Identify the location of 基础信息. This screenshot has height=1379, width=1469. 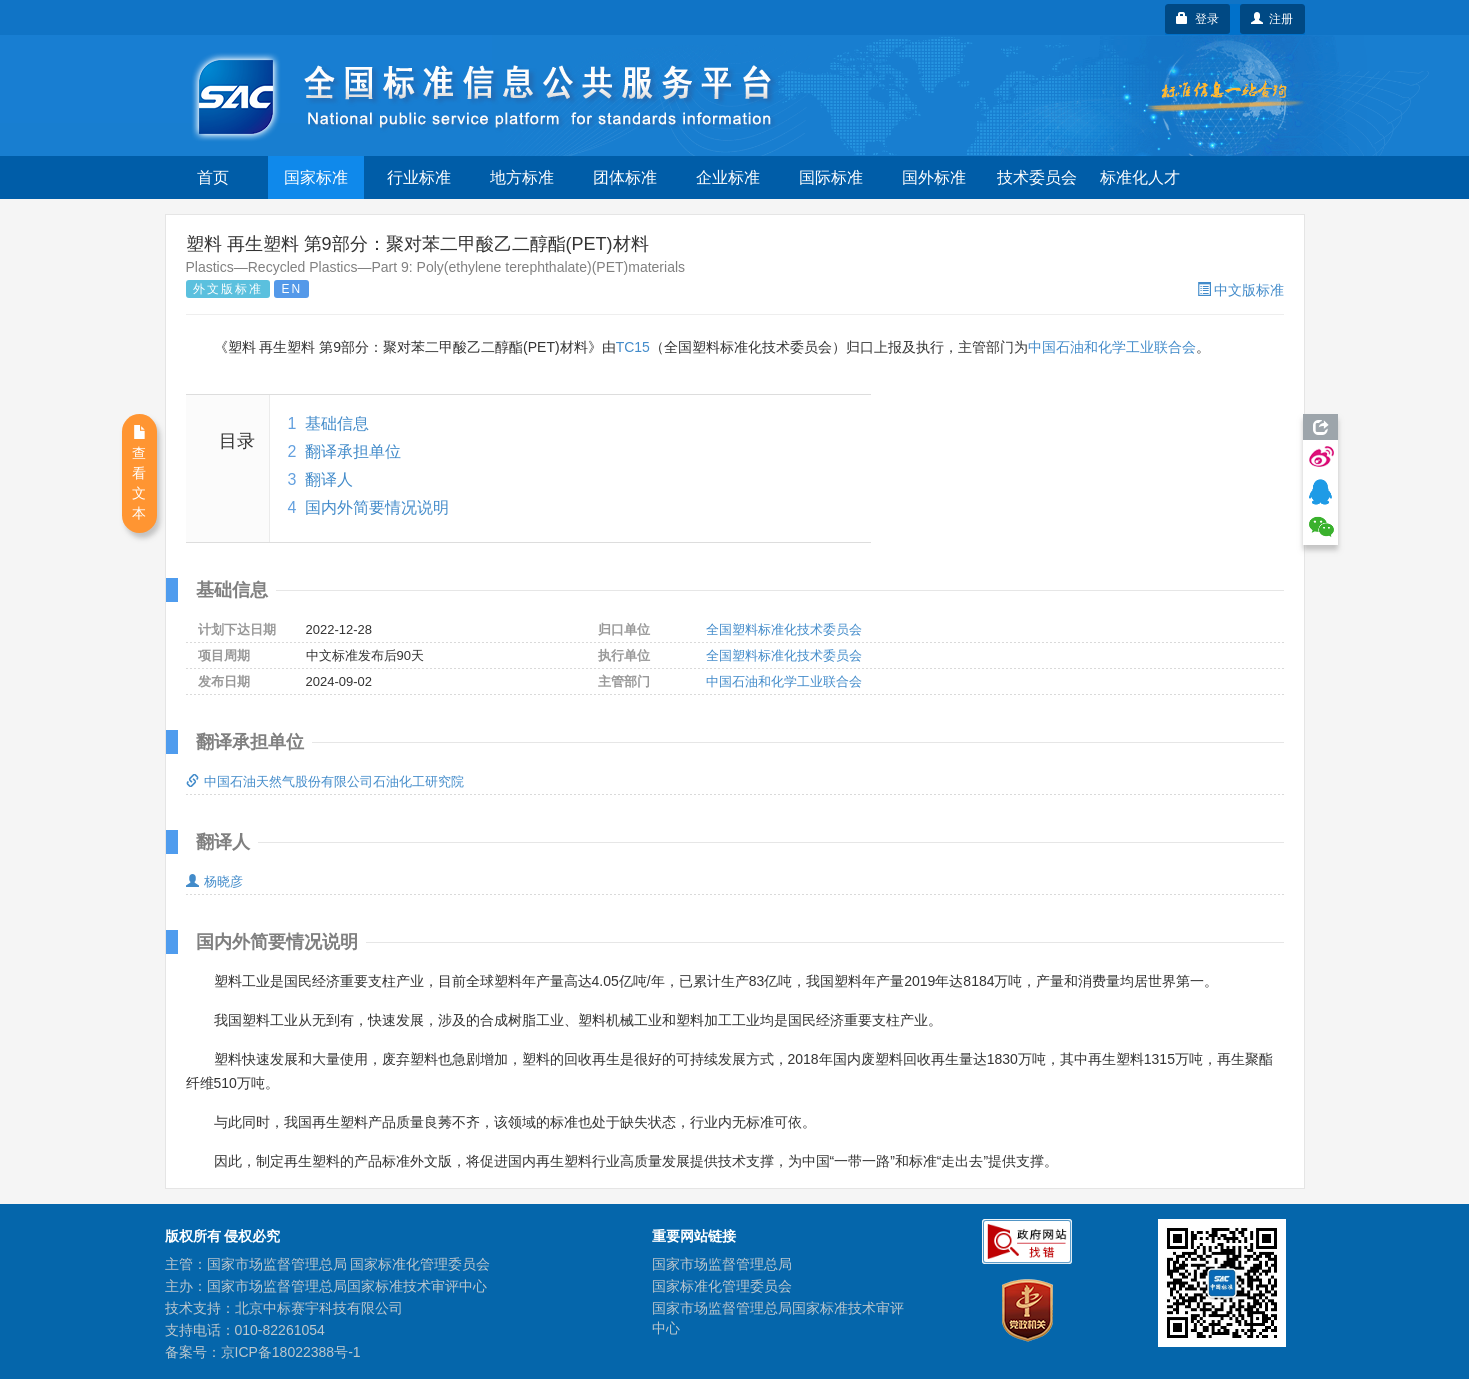
(337, 423).